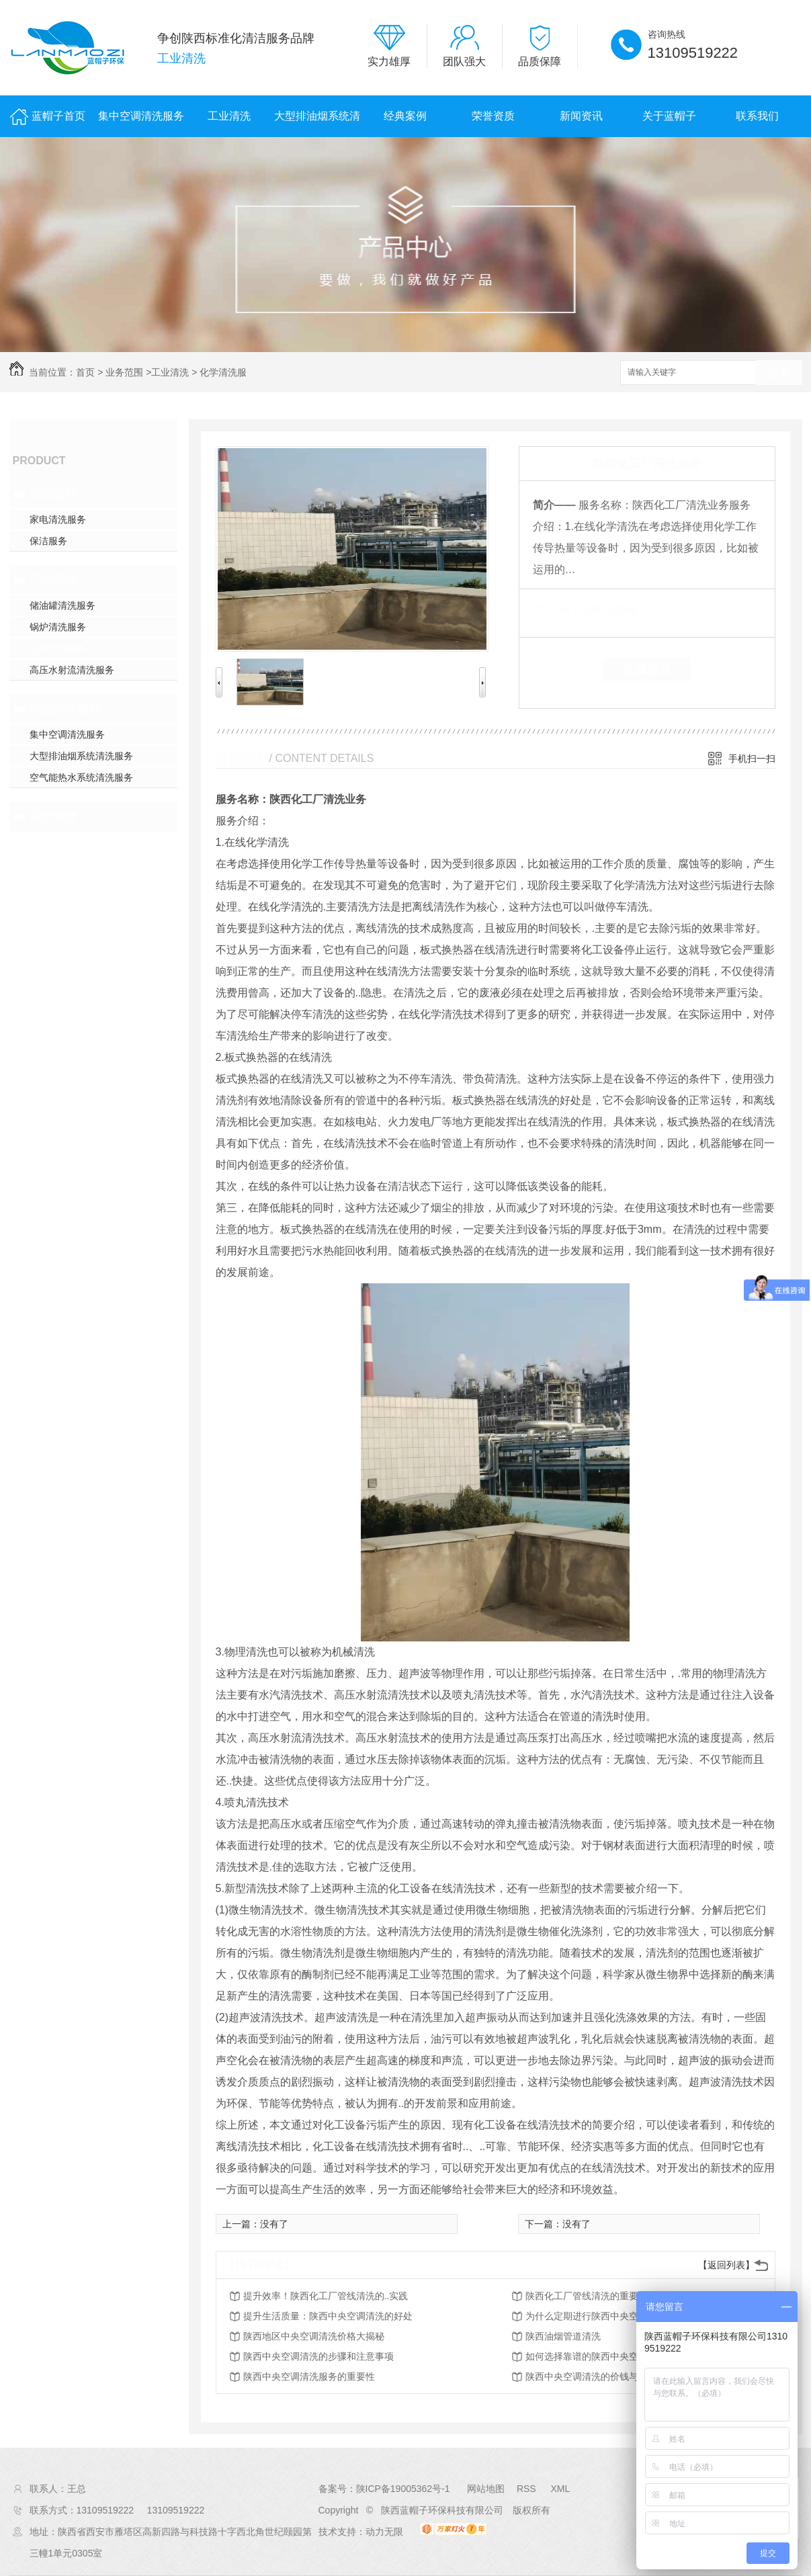  Describe the element at coordinates (581, 116) in the screenshot. I see `新闻资讯` at that location.